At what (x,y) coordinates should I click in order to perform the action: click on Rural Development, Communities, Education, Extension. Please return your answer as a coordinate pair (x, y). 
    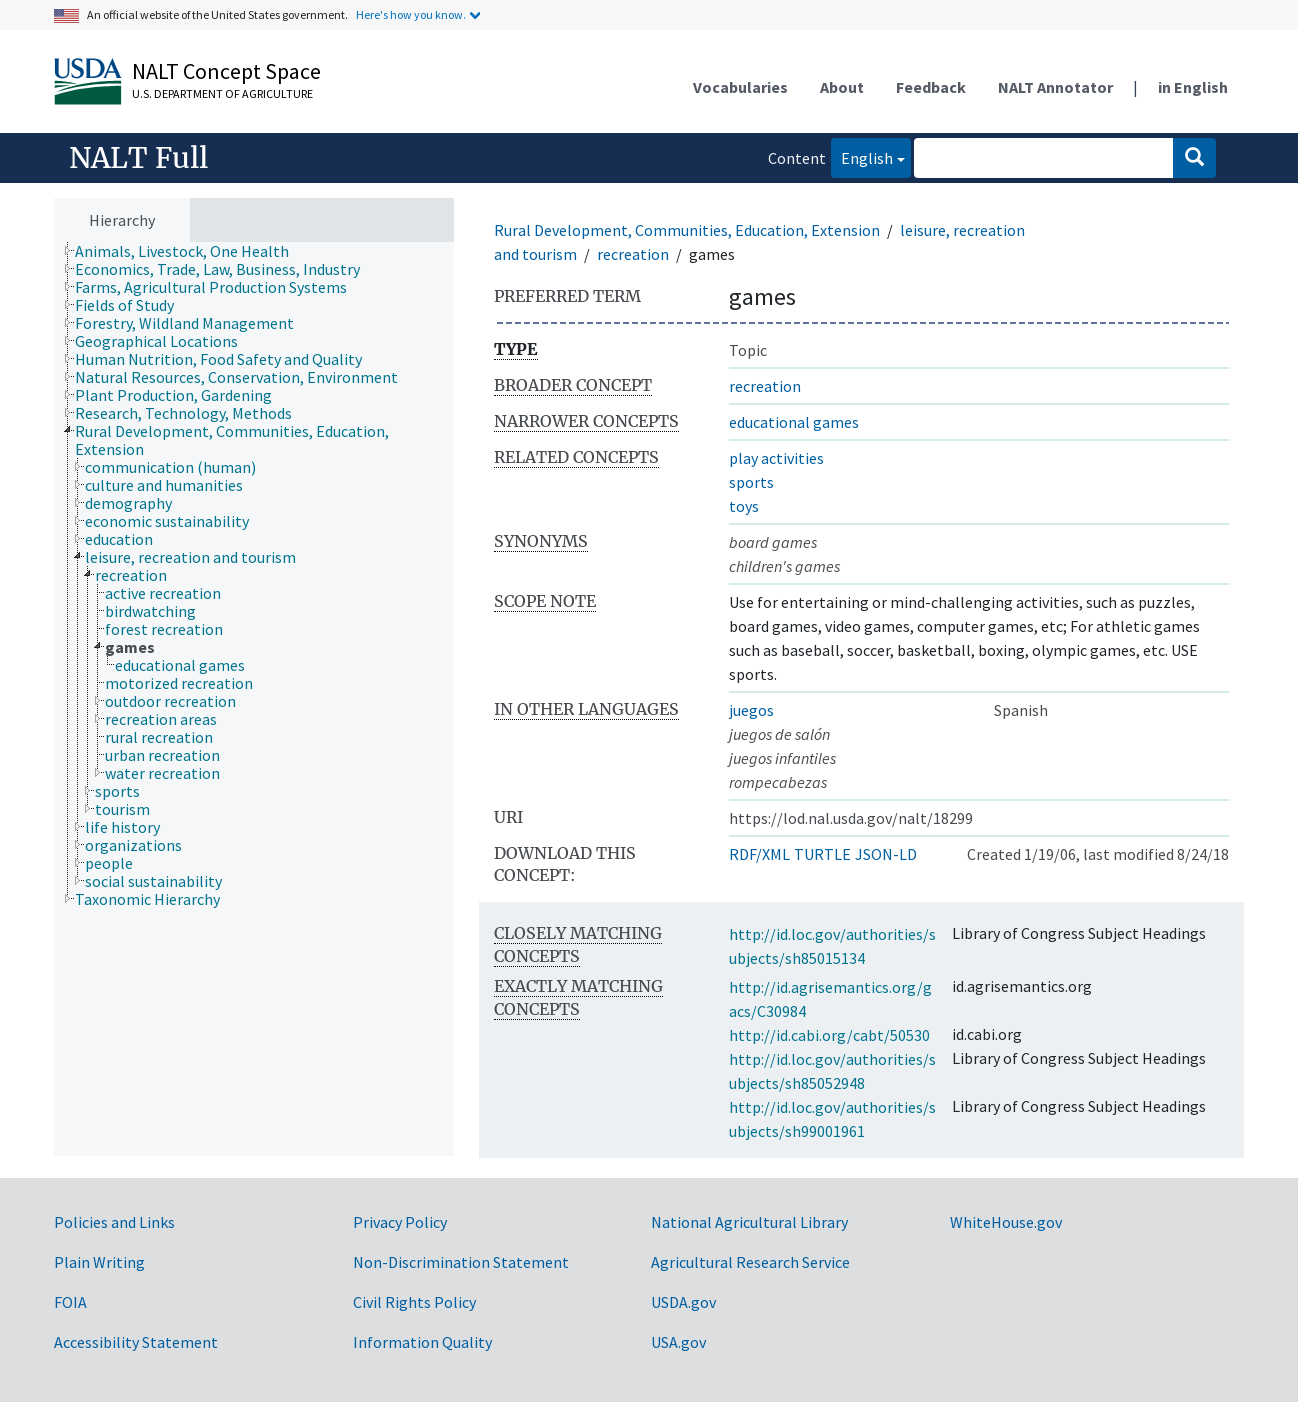
    Looking at the image, I should click on (687, 230).